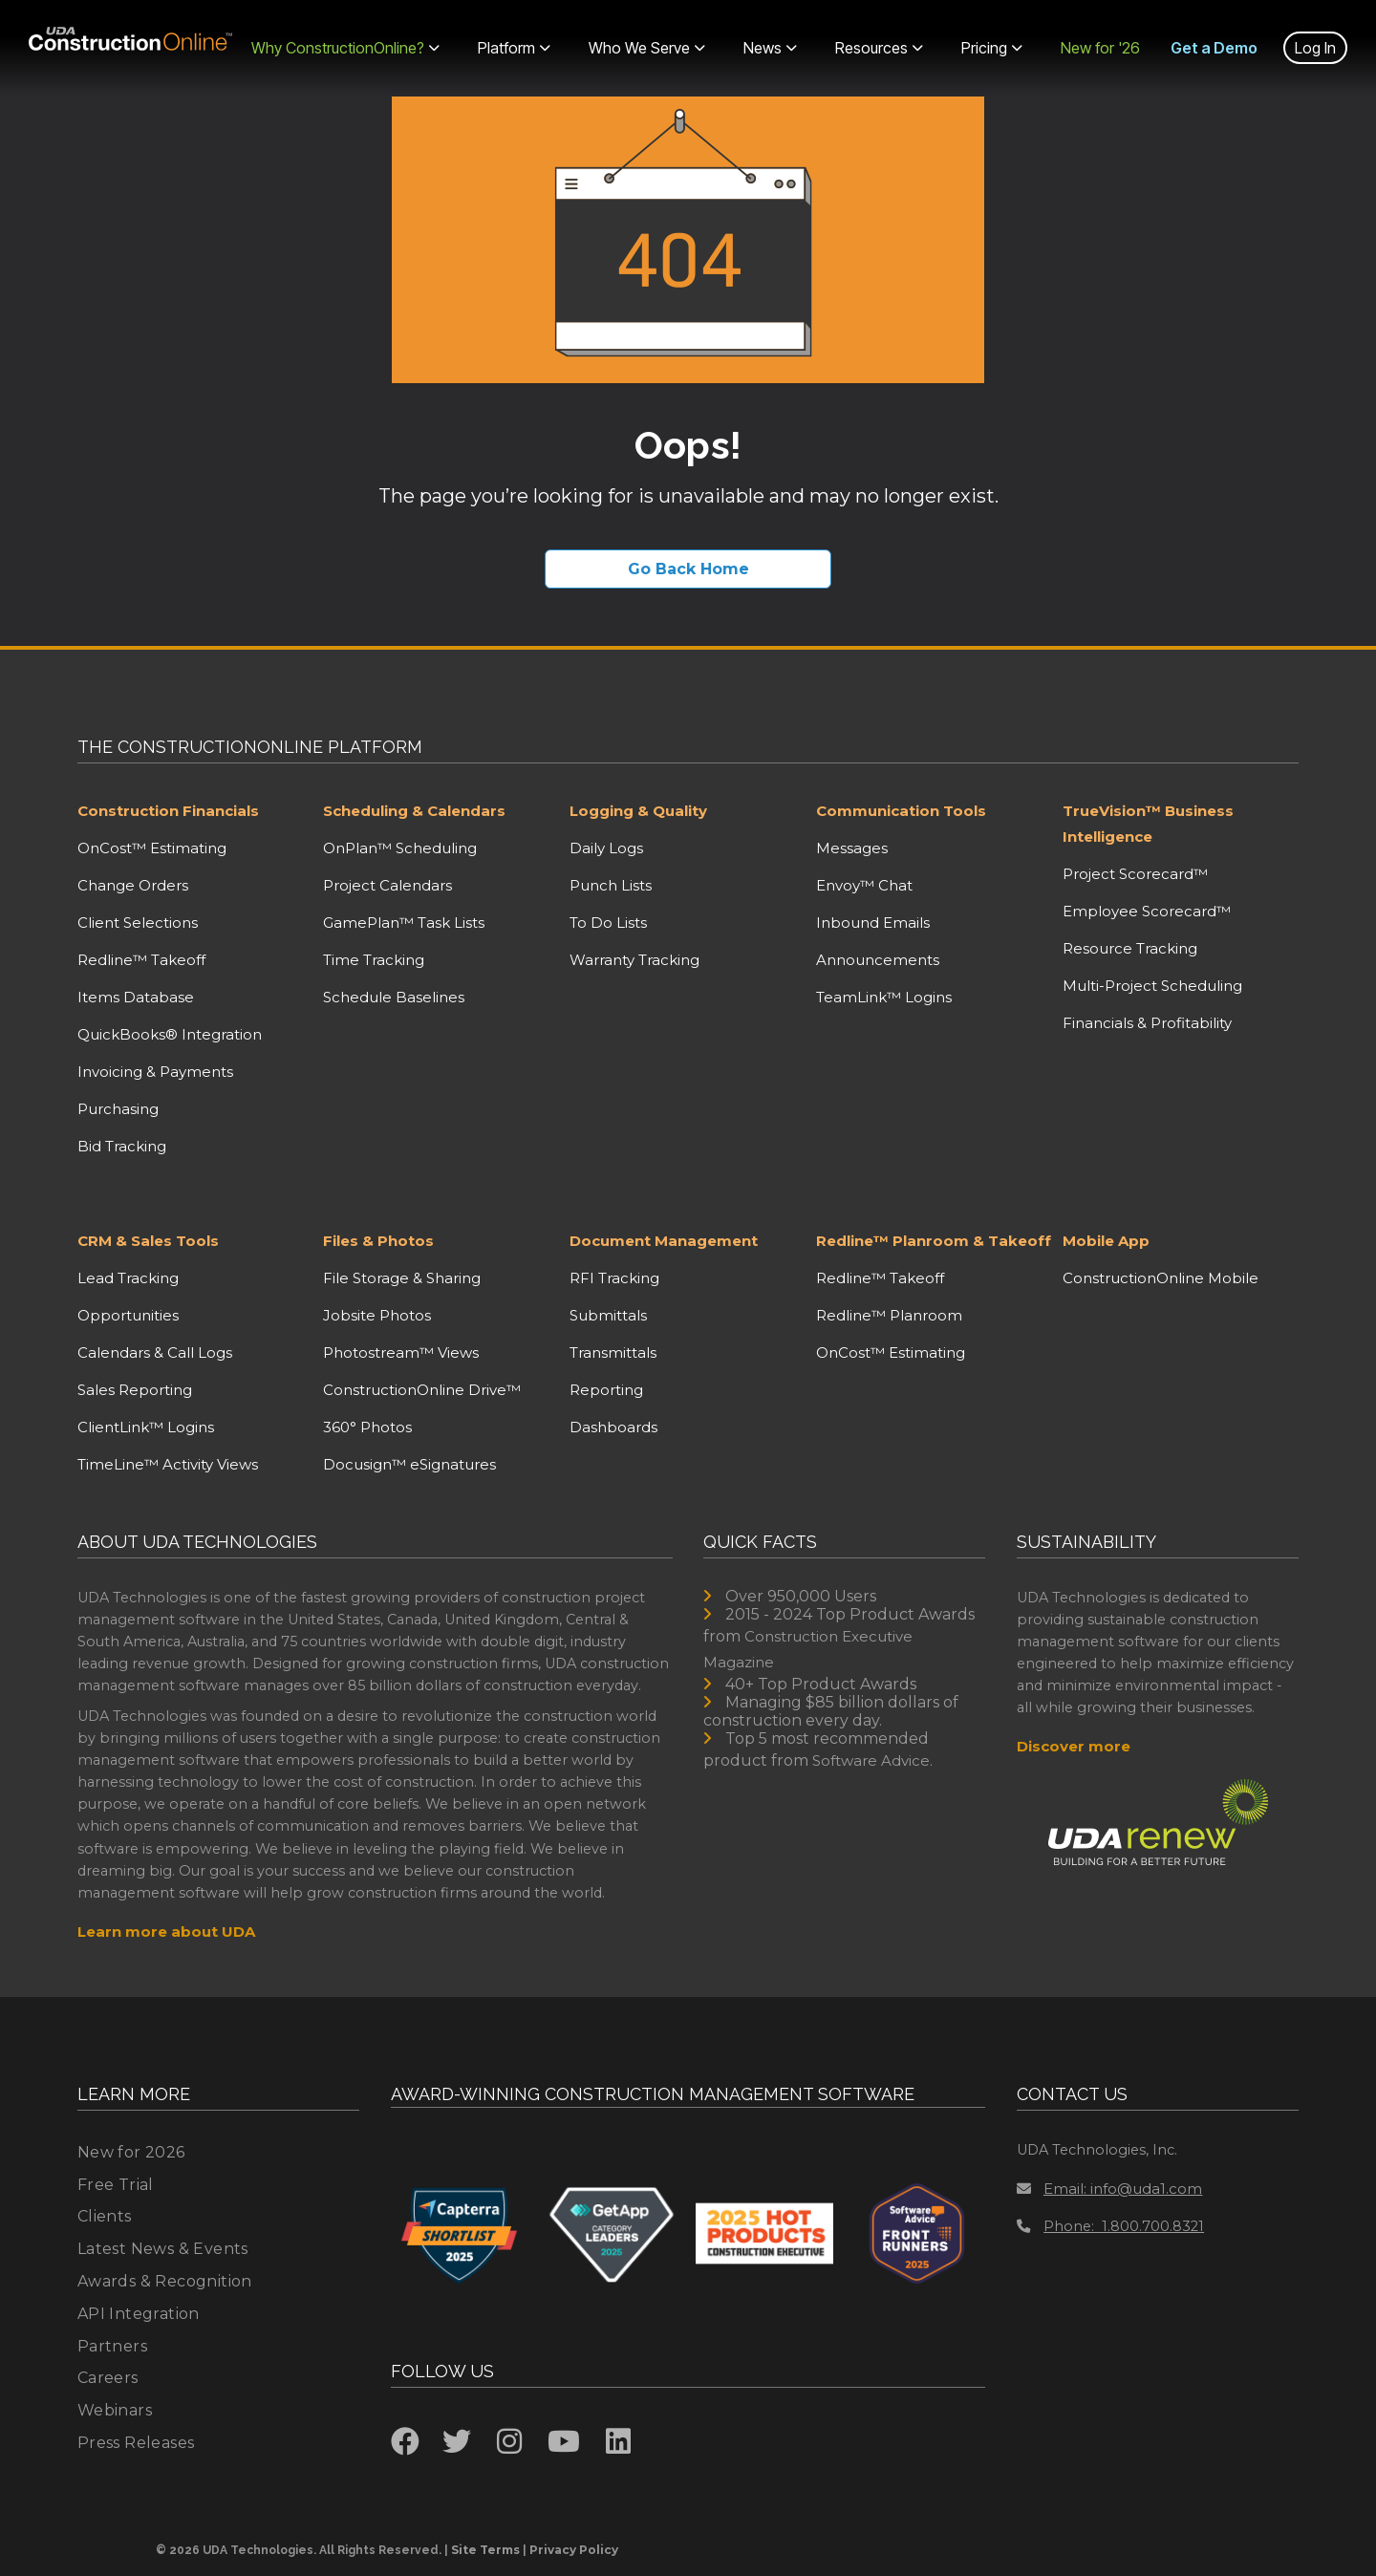 The width and height of the screenshot is (1376, 2576). What do you see at coordinates (933, 1241) in the screenshot?
I see `Redline™ Planroom & Takeoff` at bounding box center [933, 1241].